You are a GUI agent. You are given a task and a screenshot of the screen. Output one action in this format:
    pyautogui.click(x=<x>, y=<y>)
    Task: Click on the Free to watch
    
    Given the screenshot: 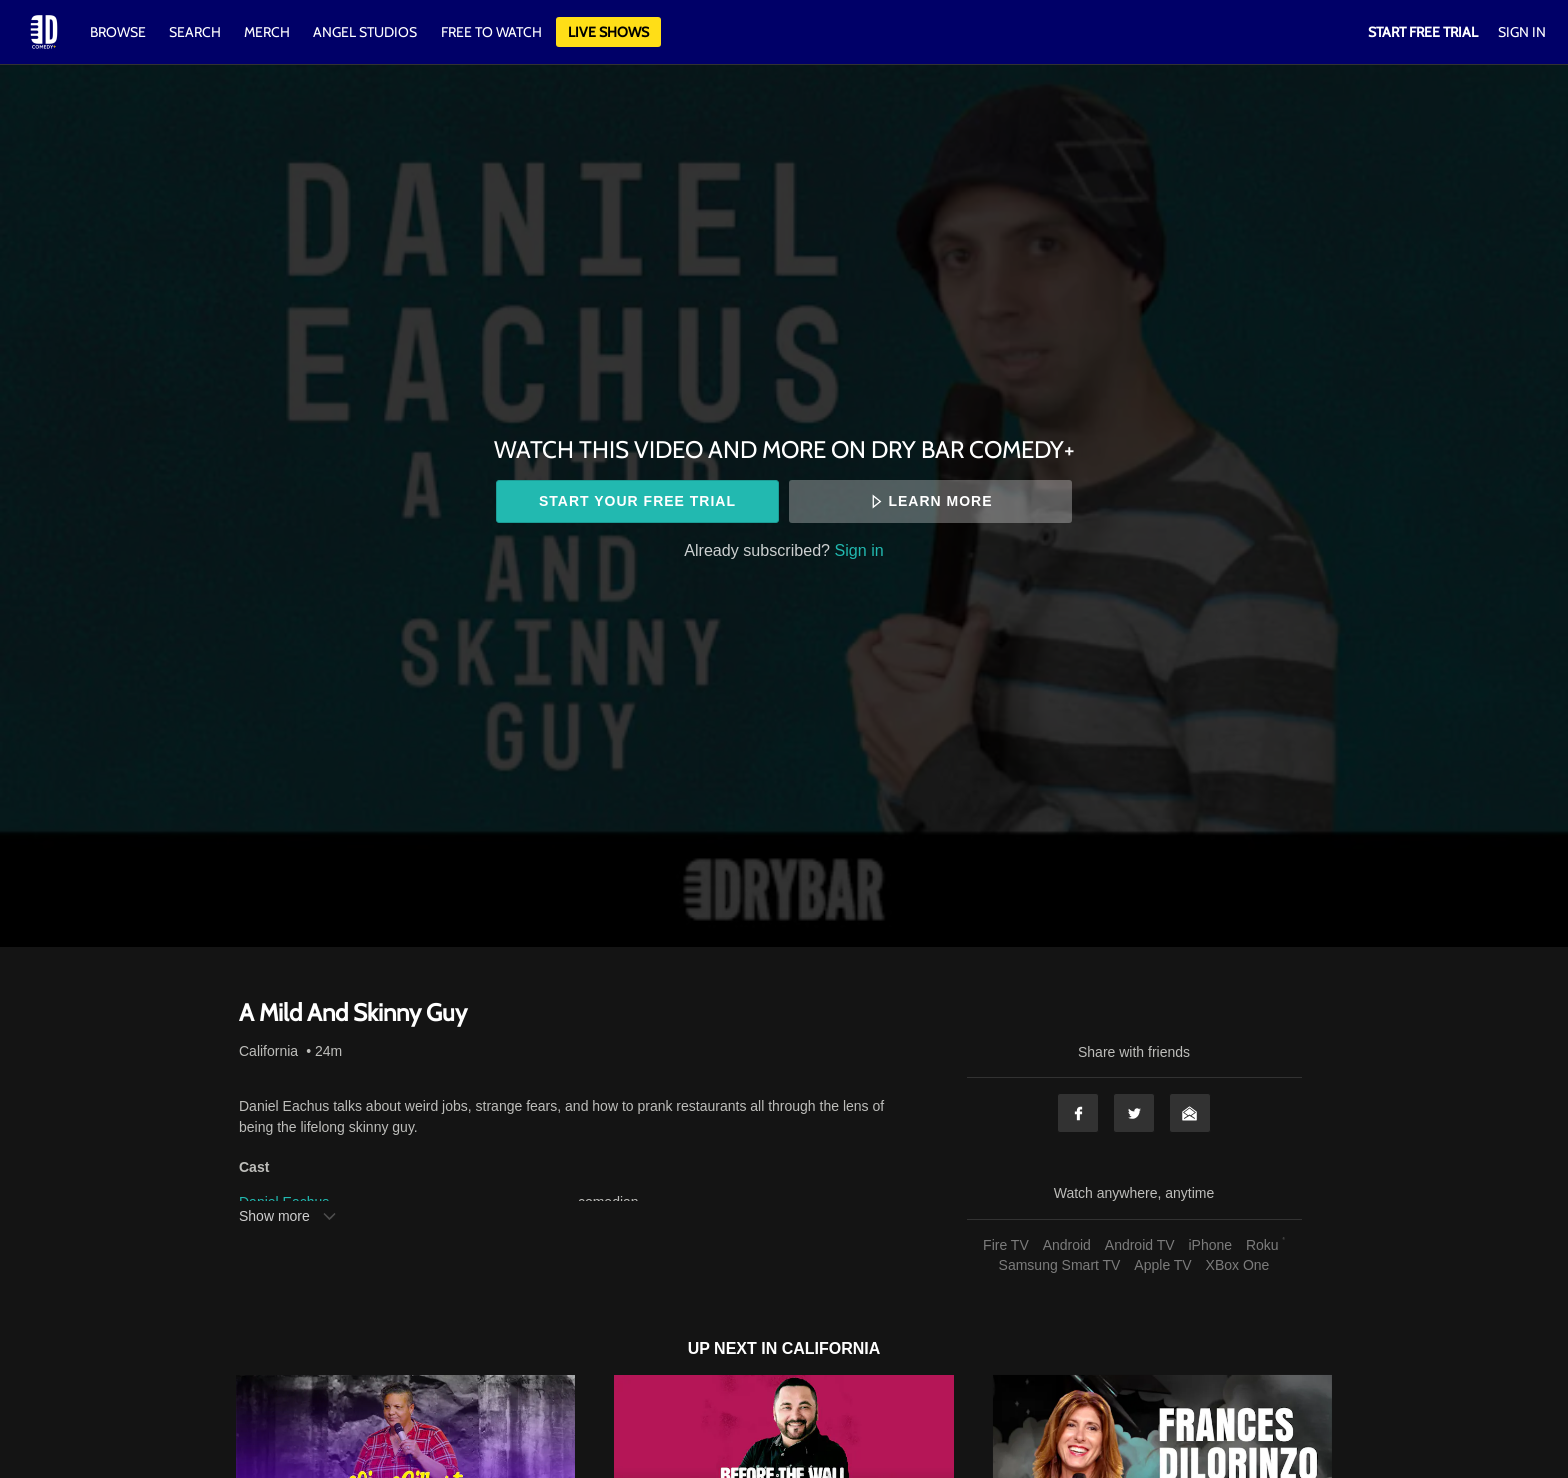 What is the action you would take?
    pyautogui.click(x=491, y=32)
    